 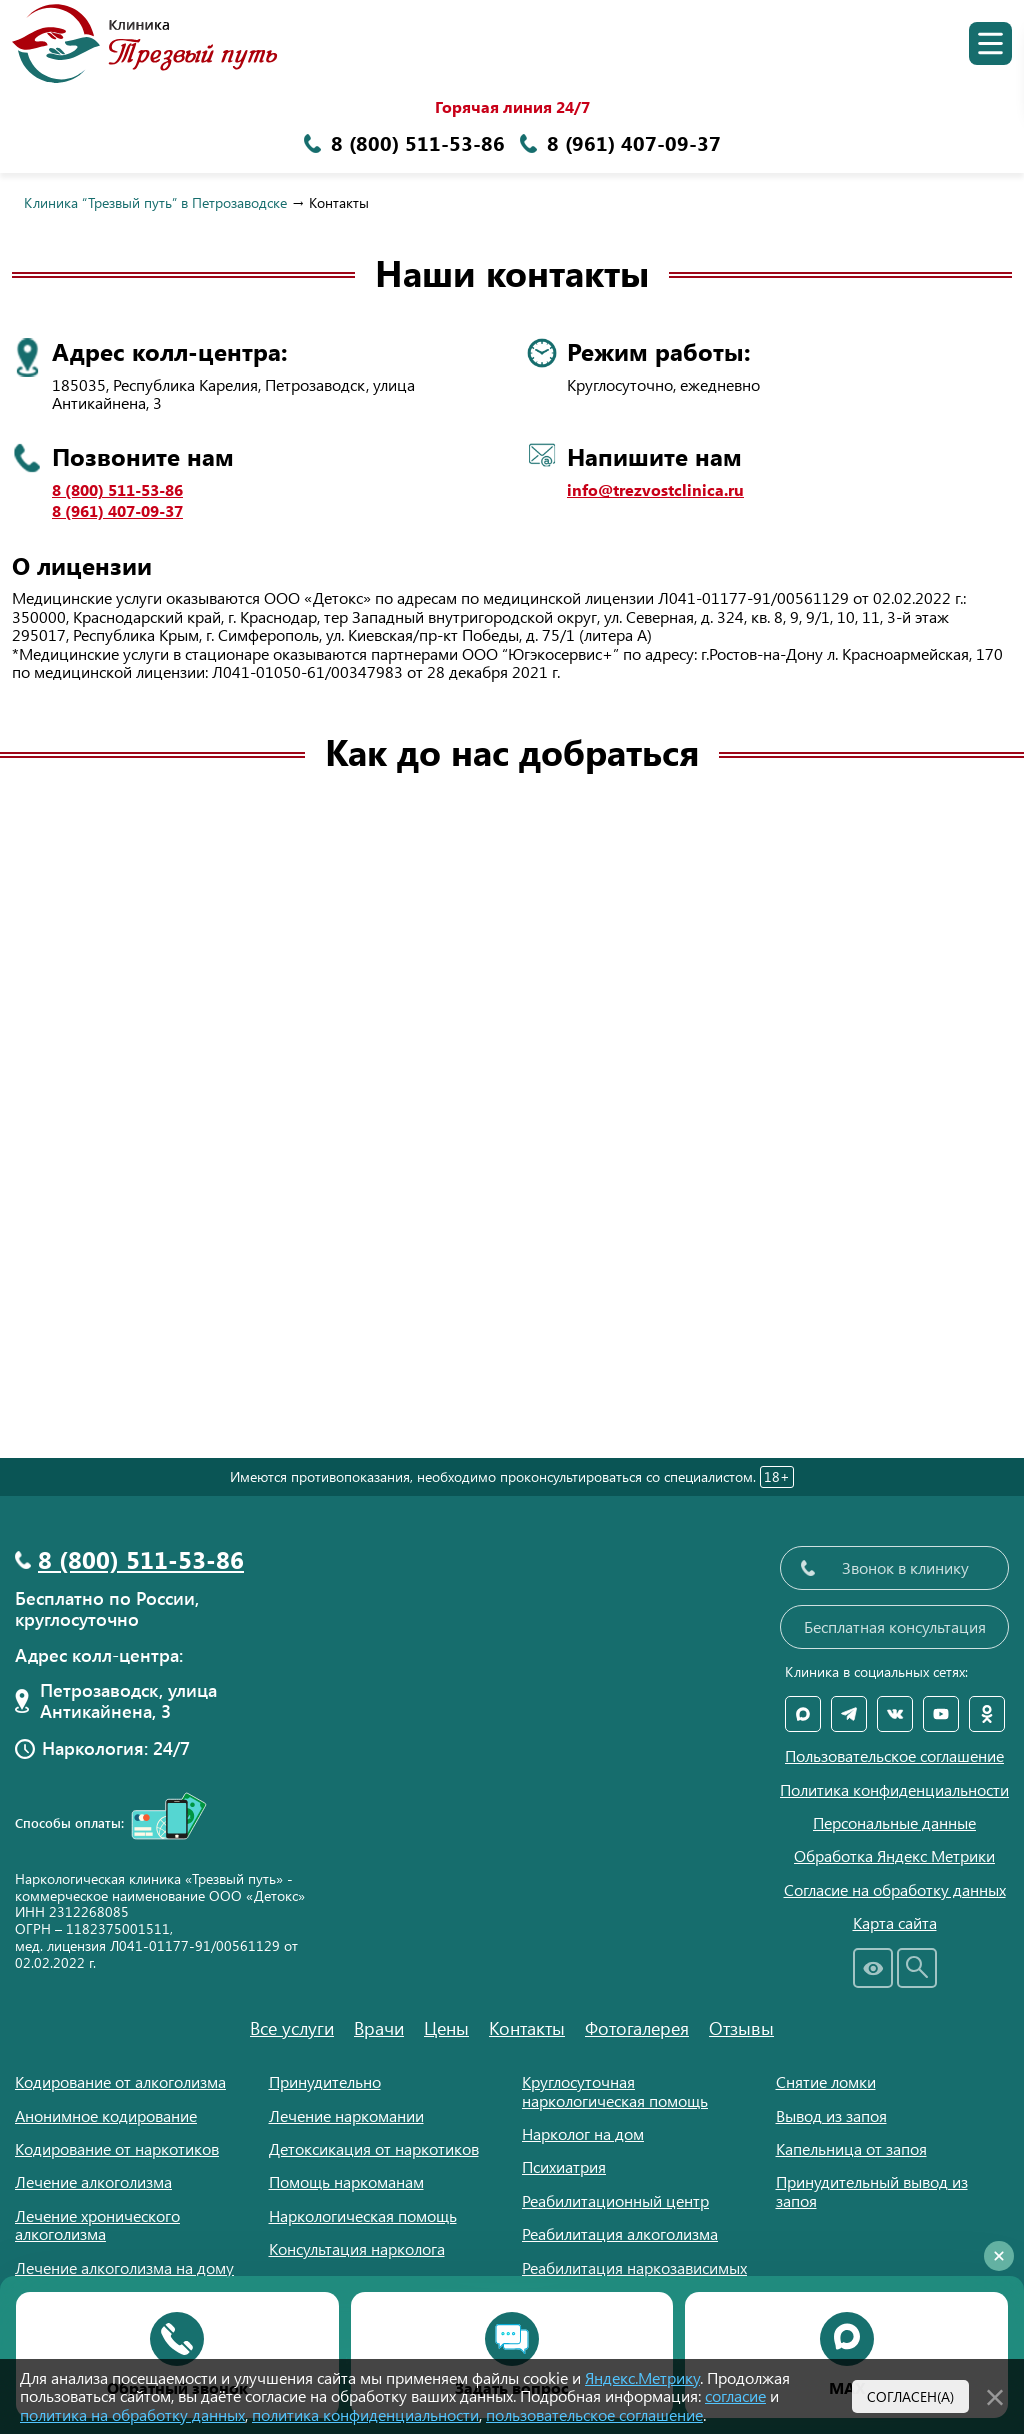 What do you see at coordinates (637, 2028) in the screenshot?
I see `Фотогалерея` at bounding box center [637, 2028].